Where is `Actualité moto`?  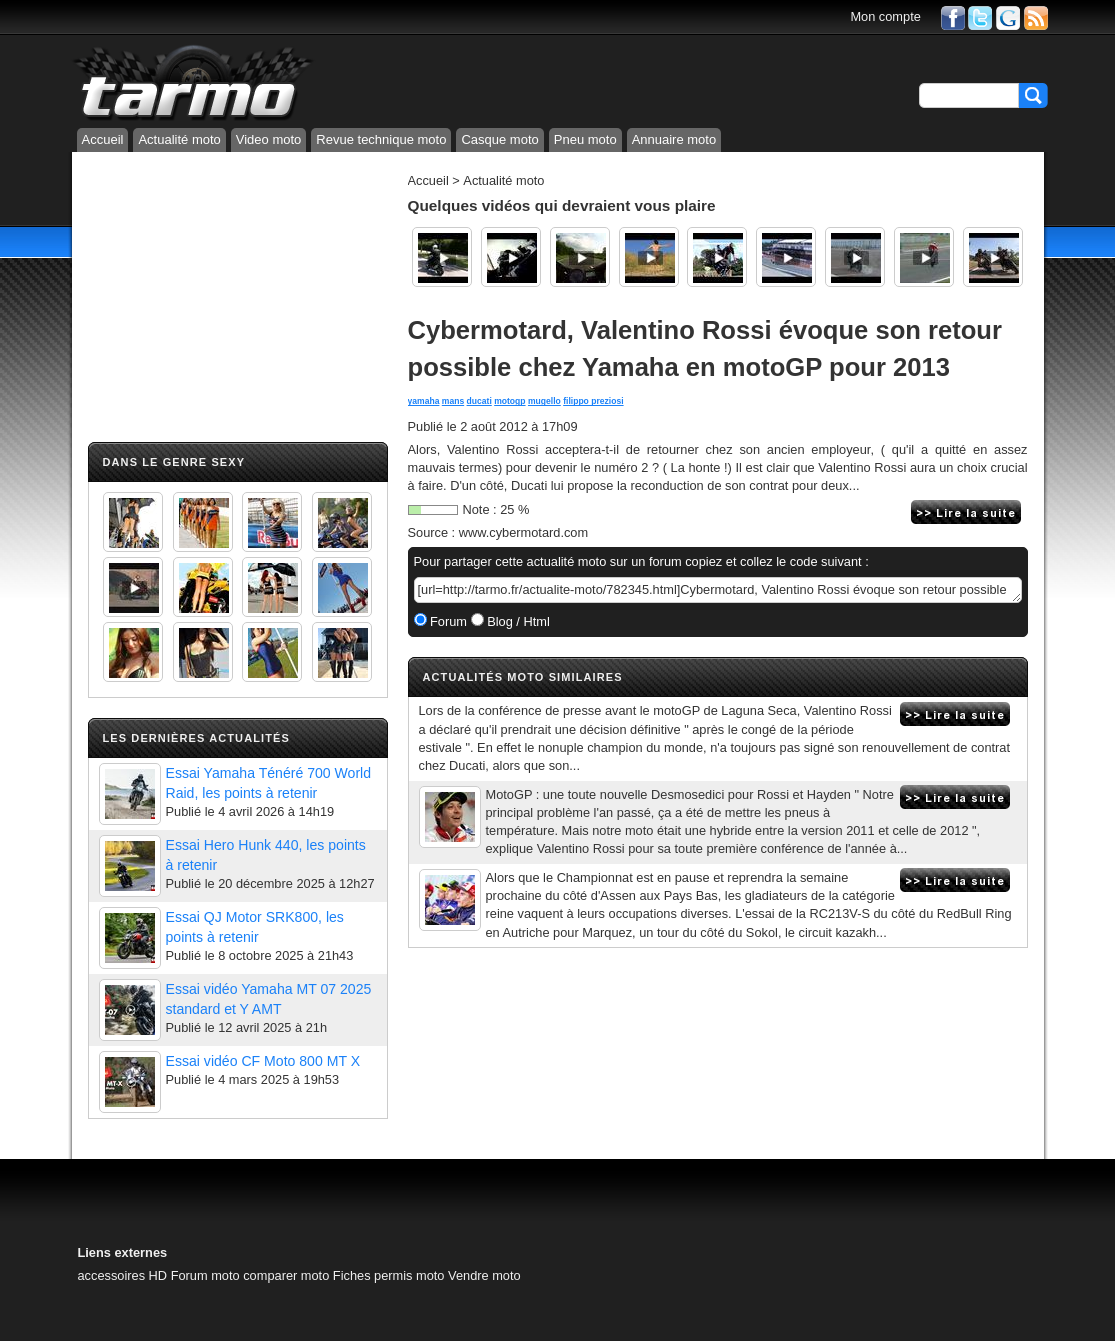 Actualité moto is located at coordinates (179, 139).